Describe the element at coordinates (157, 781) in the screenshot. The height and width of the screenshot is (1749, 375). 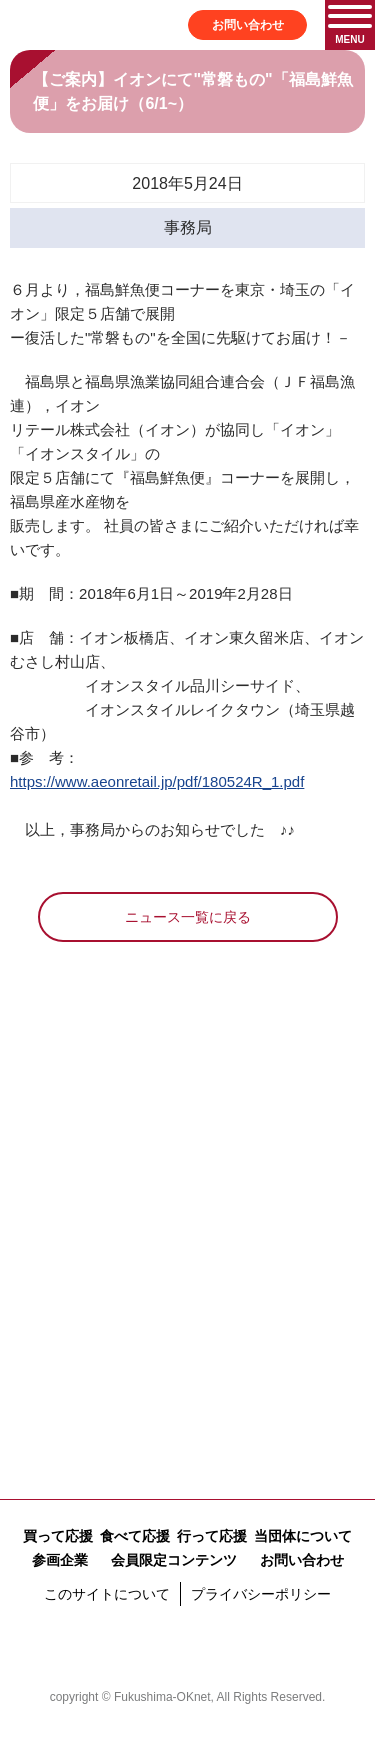
I see `https://www.aeonretail.jp/pdf/180524R_1.pdf` at that location.